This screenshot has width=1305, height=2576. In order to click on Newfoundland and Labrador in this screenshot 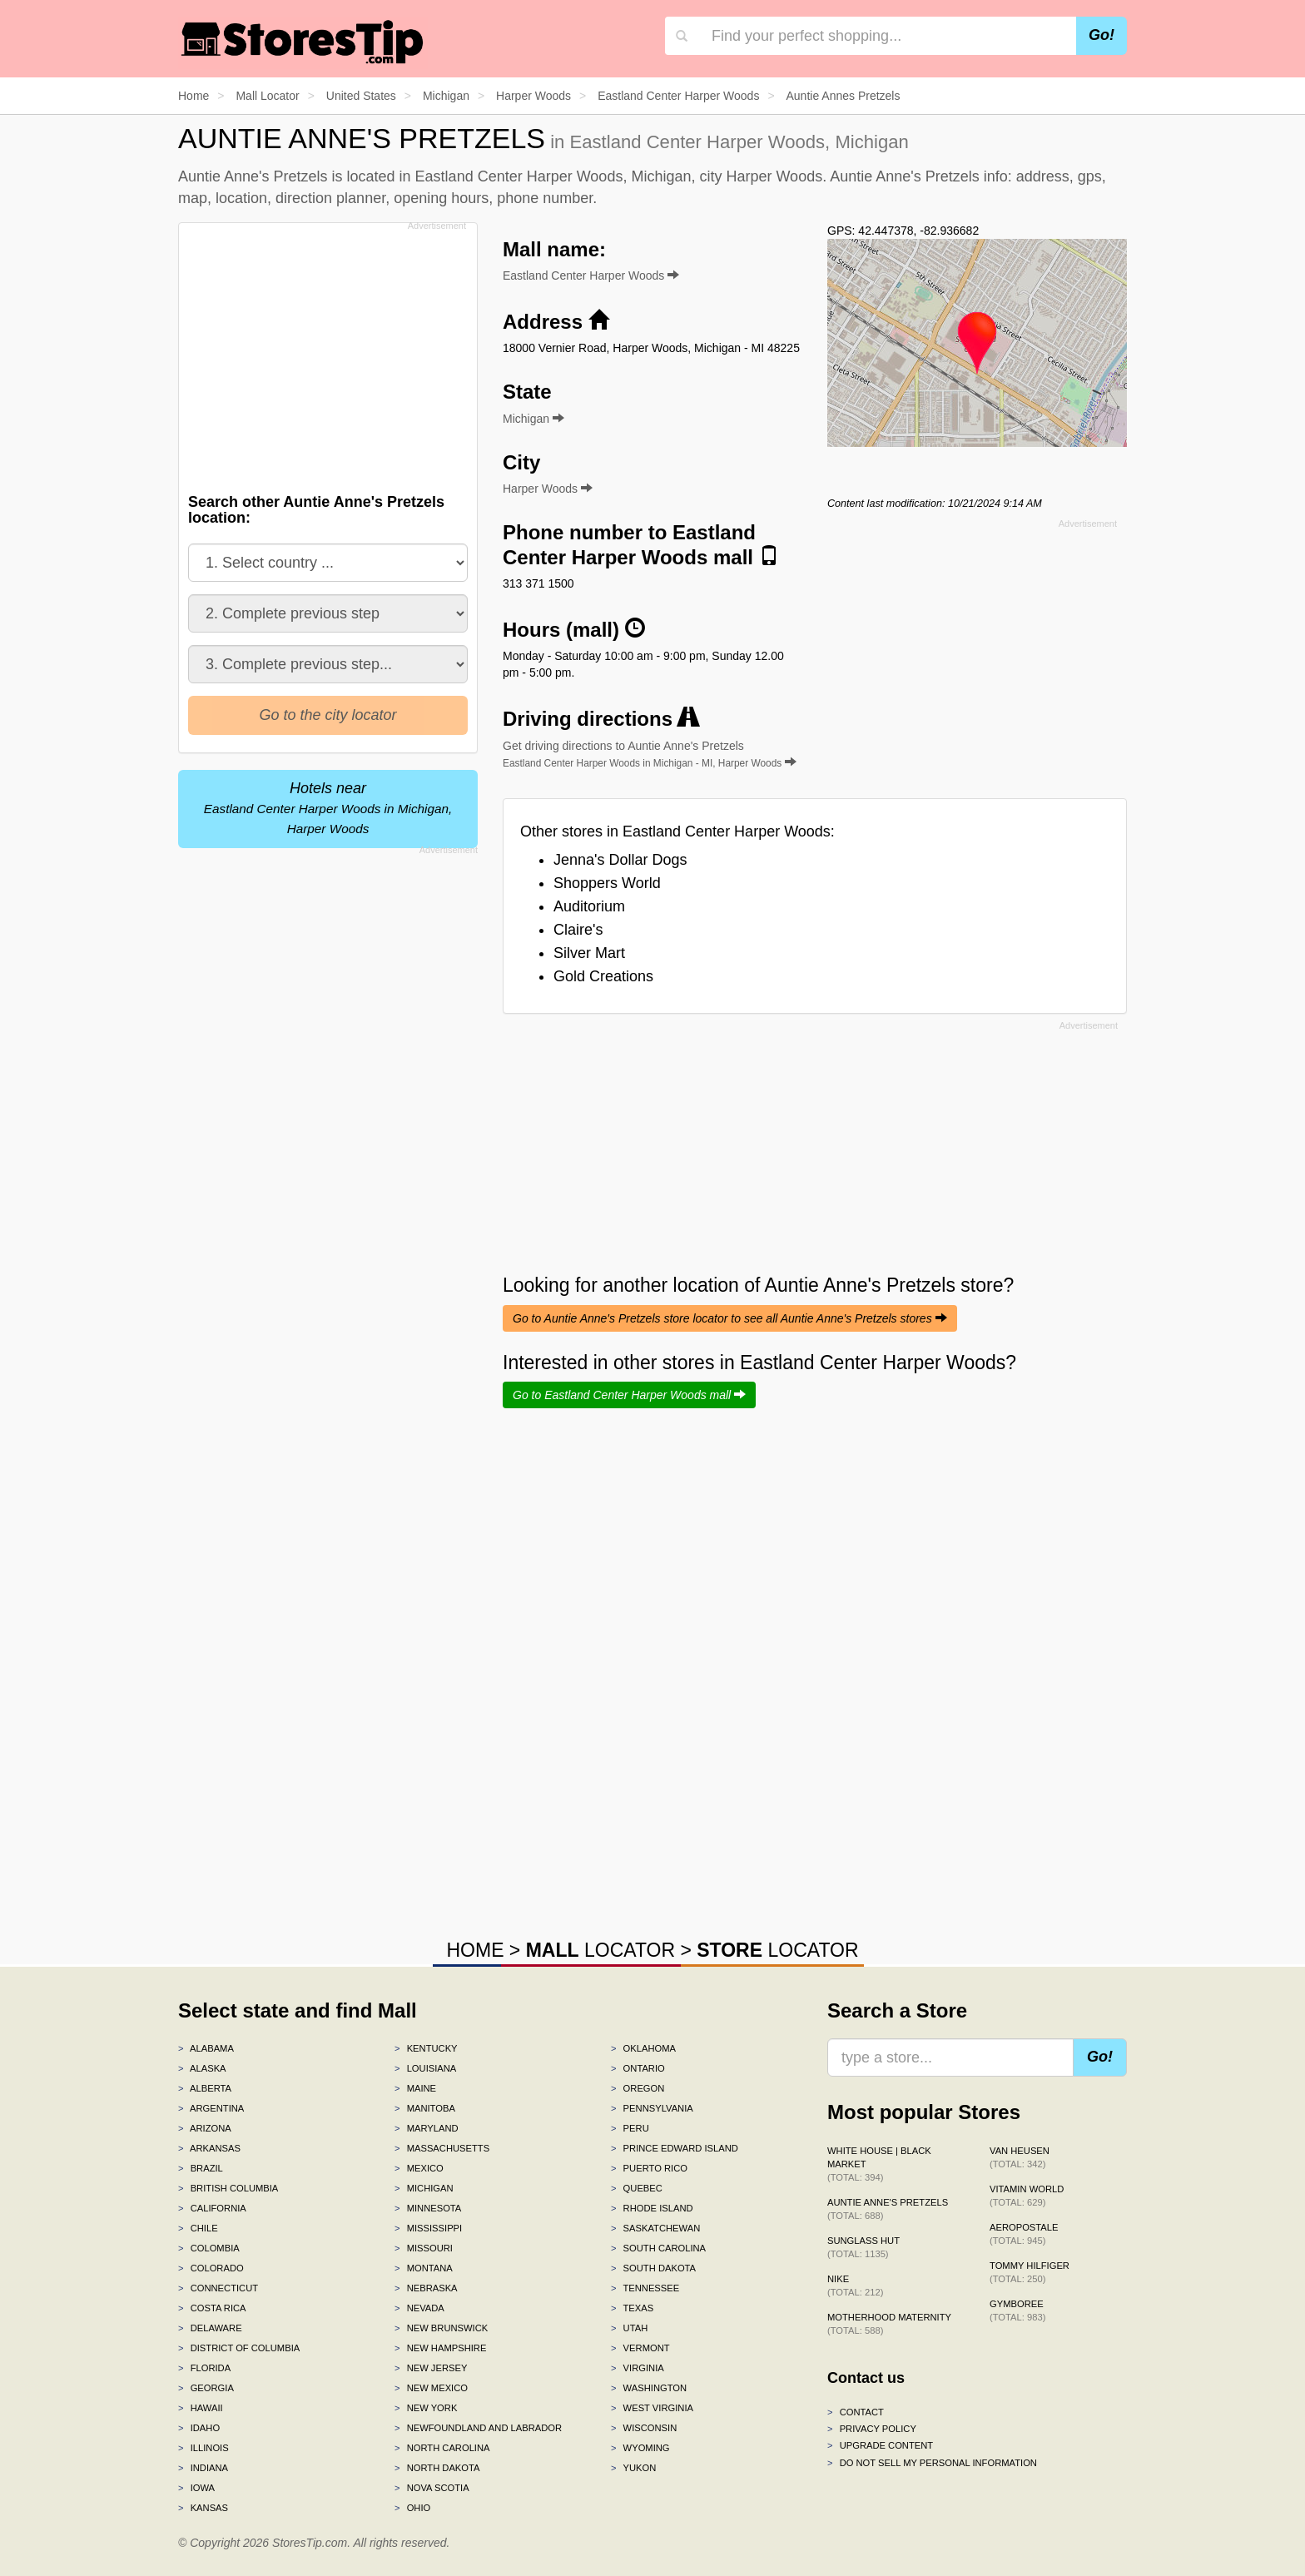, I will do `click(478, 2428)`.